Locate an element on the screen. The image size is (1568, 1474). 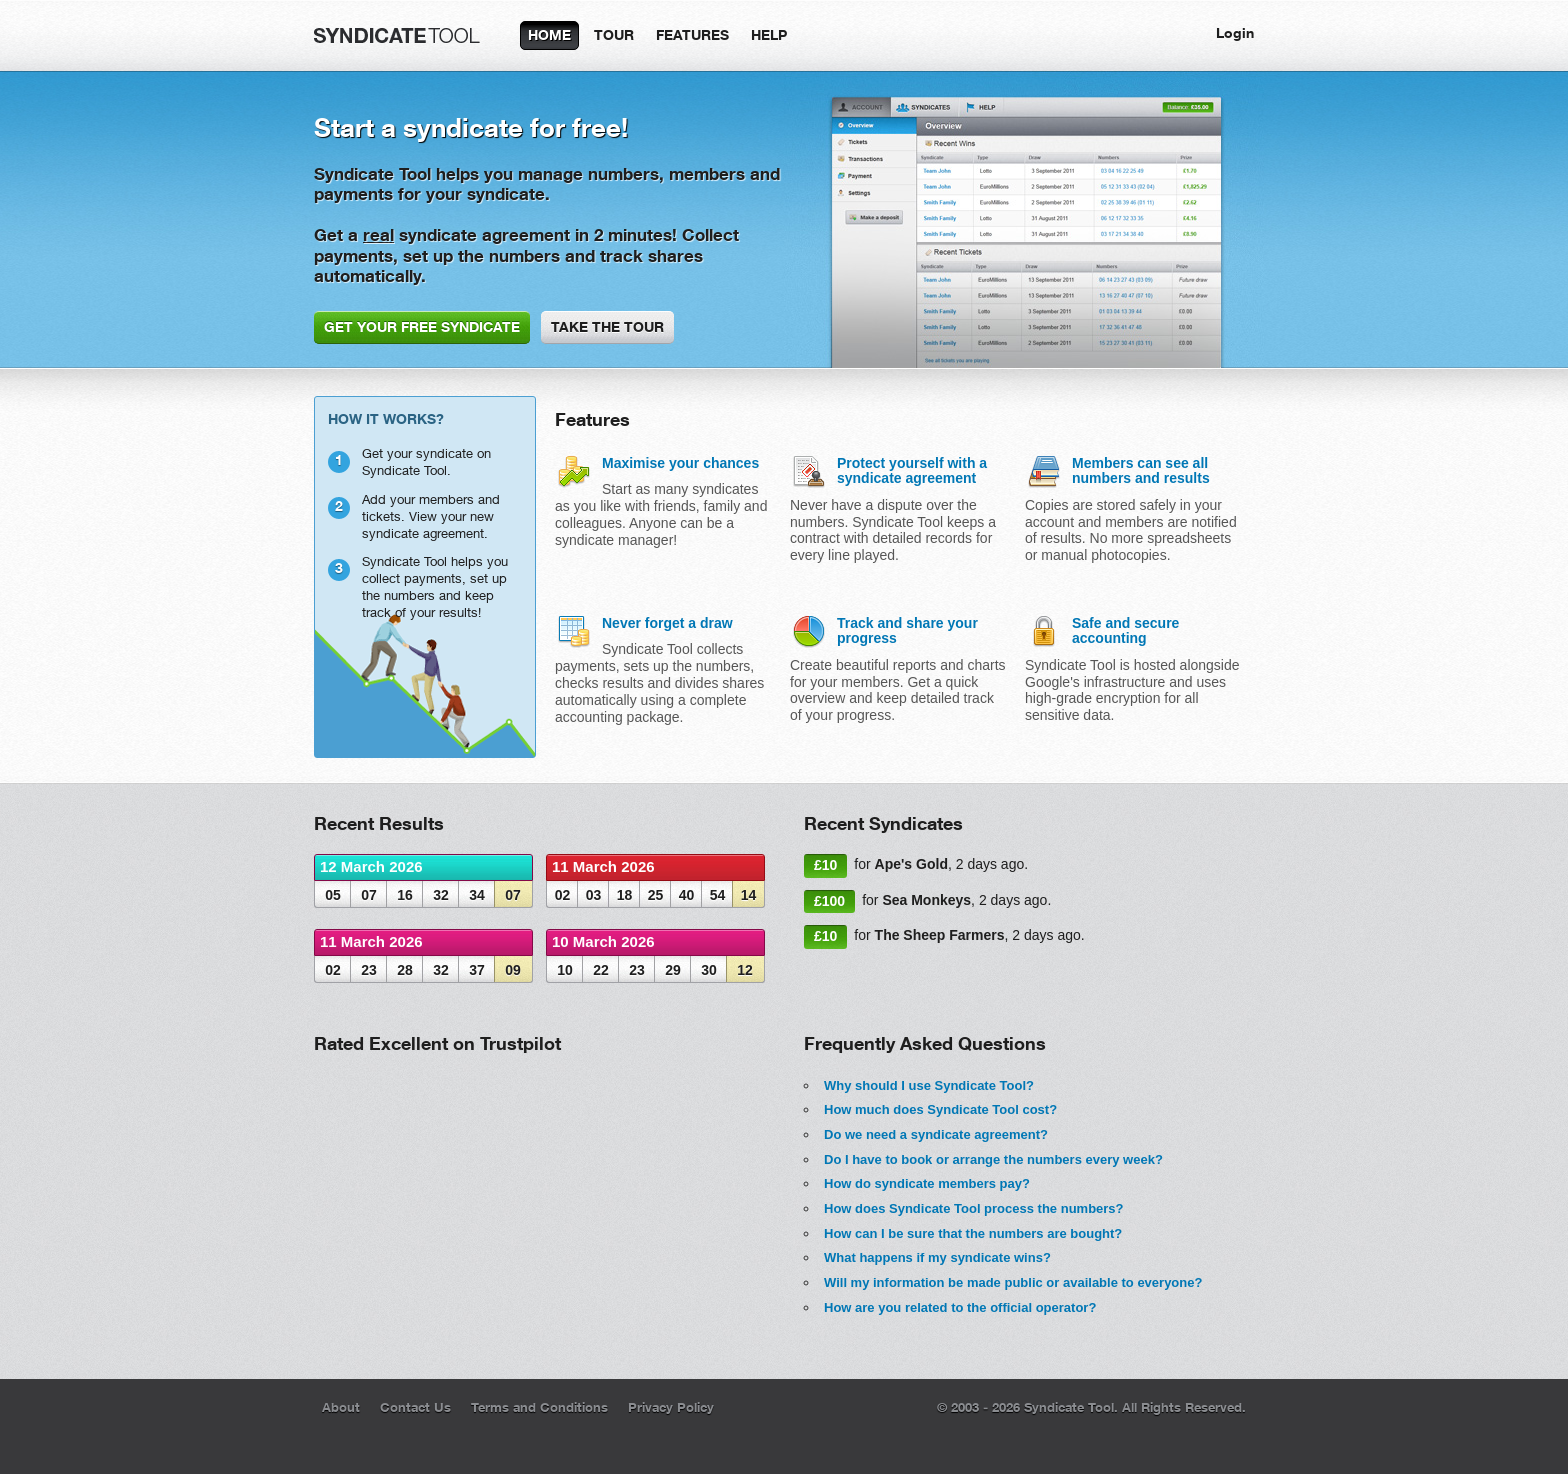
GET YOUR FREE SYNDICATE is located at coordinates (422, 327).